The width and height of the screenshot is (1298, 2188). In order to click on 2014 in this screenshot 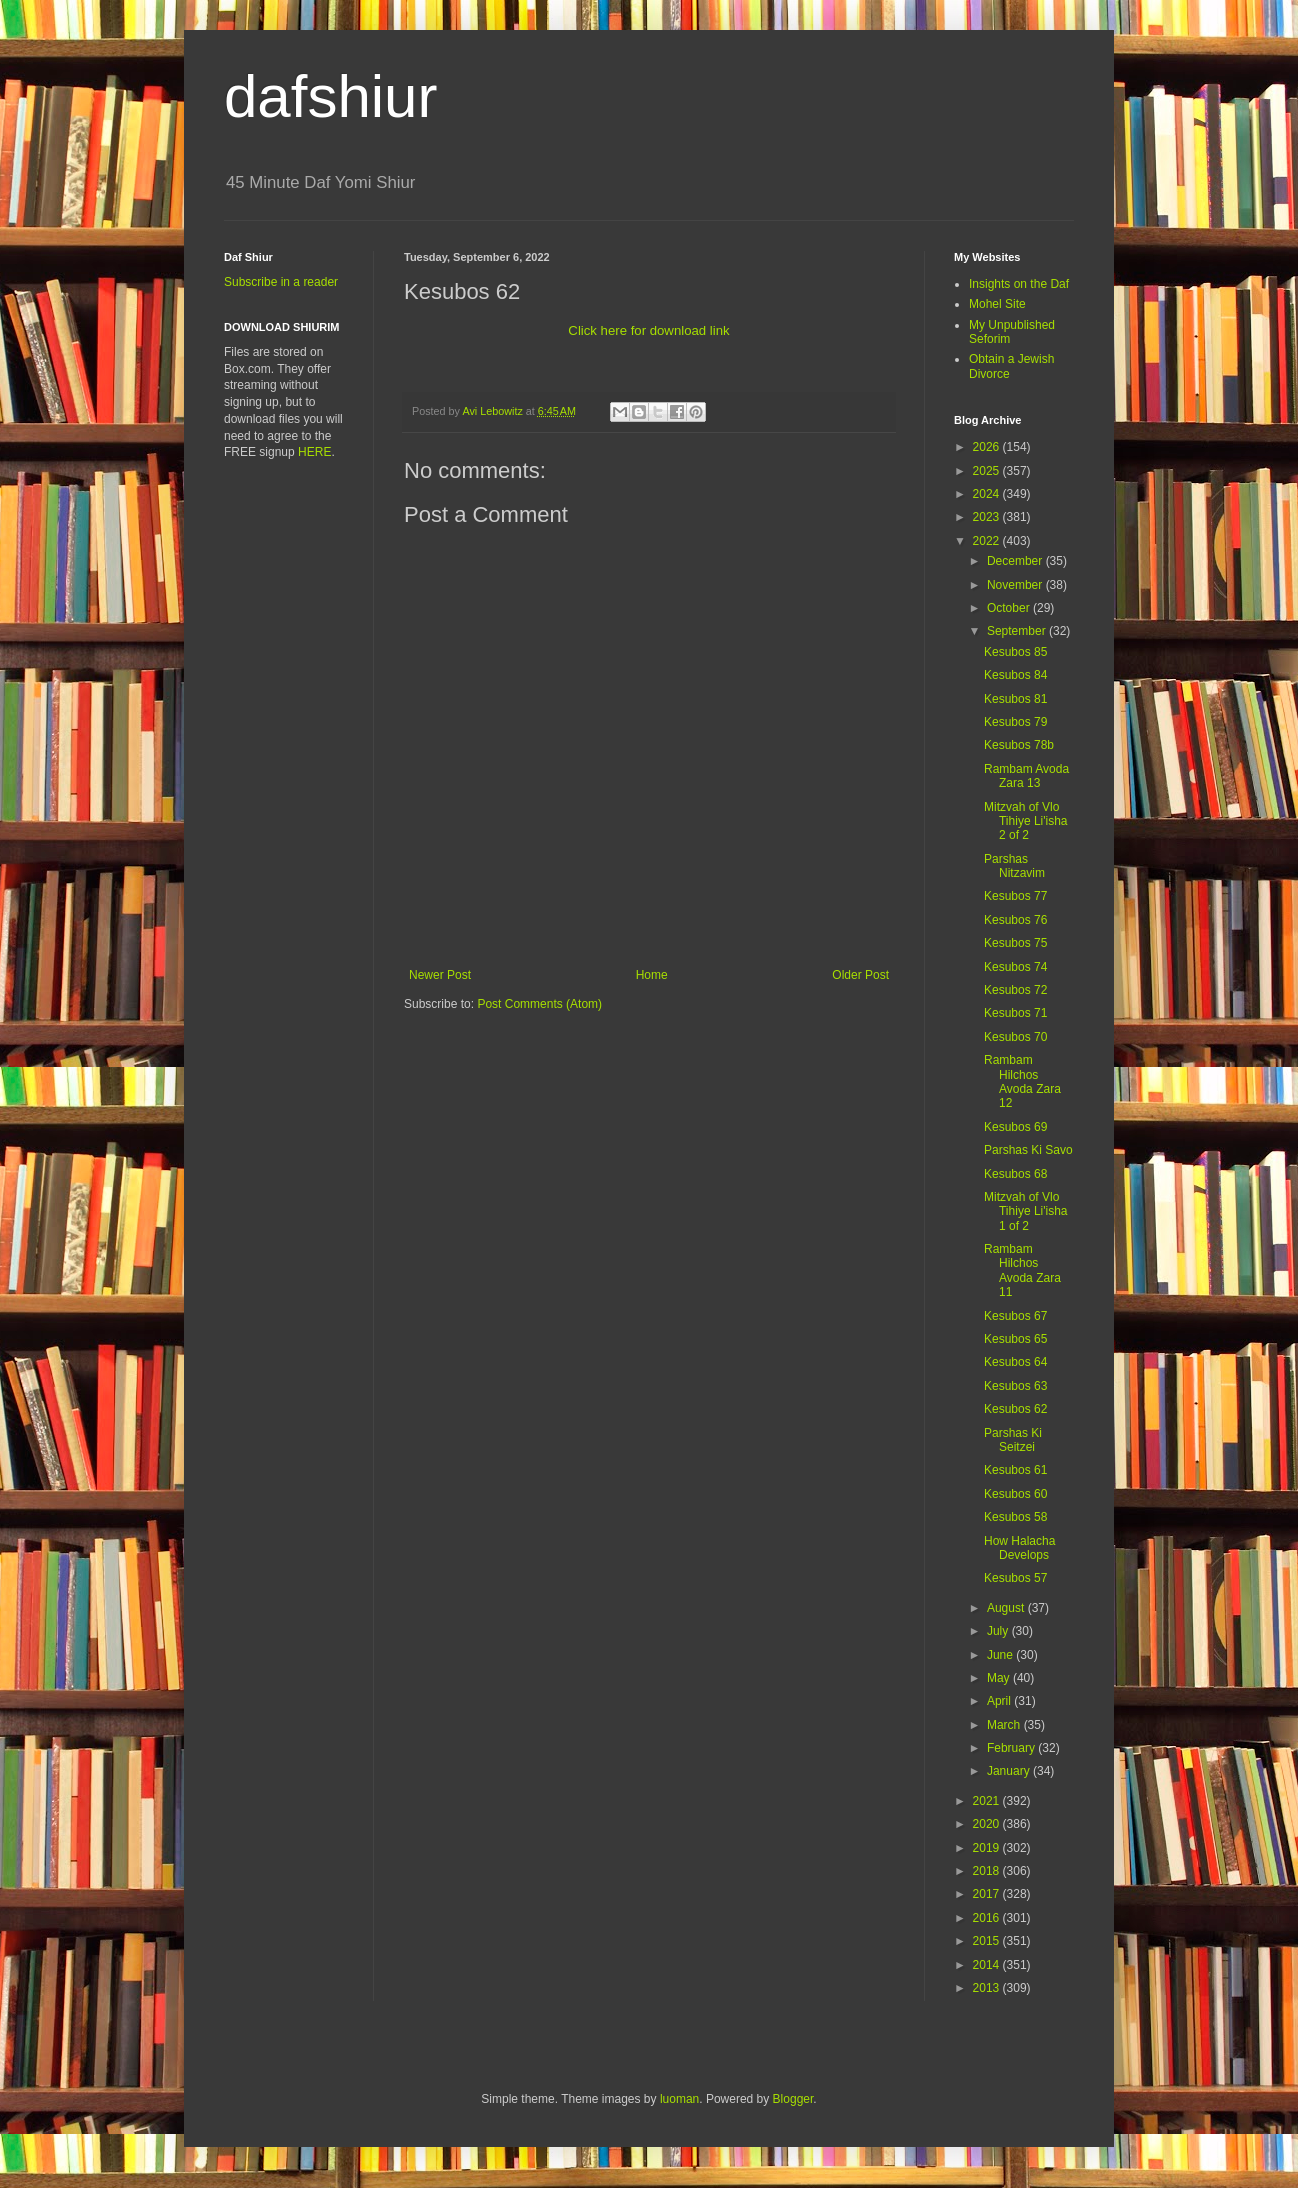, I will do `click(988, 1965)`.